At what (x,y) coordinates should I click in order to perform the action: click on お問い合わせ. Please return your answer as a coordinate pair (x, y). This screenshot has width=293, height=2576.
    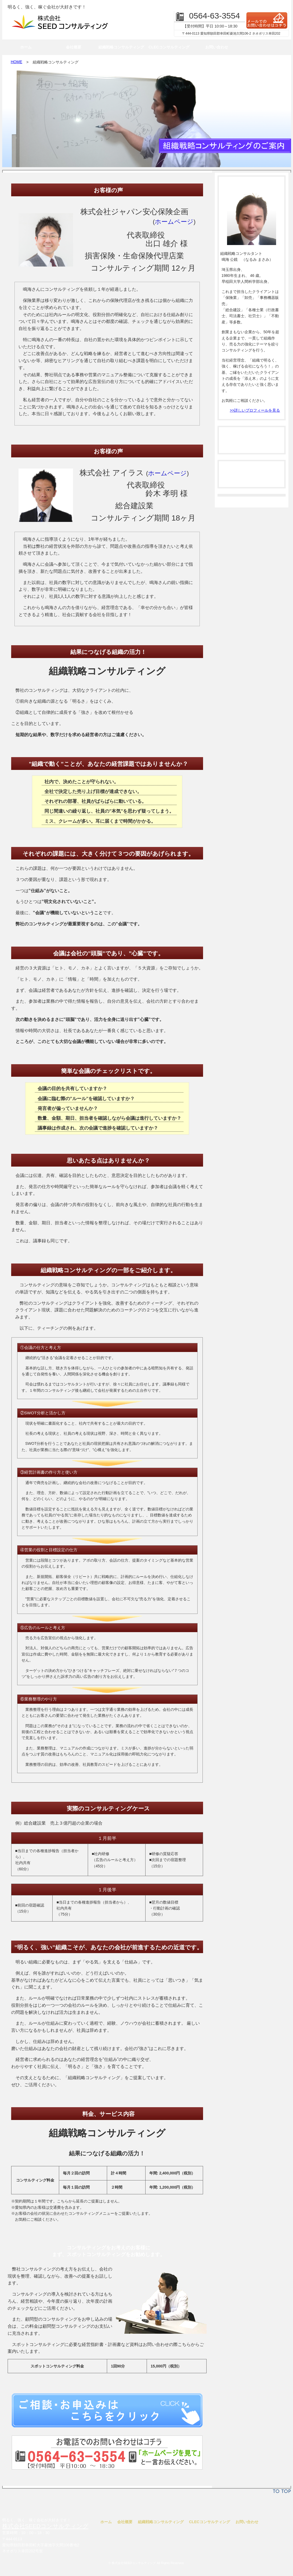
    Looking at the image, I should click on (216, 47).